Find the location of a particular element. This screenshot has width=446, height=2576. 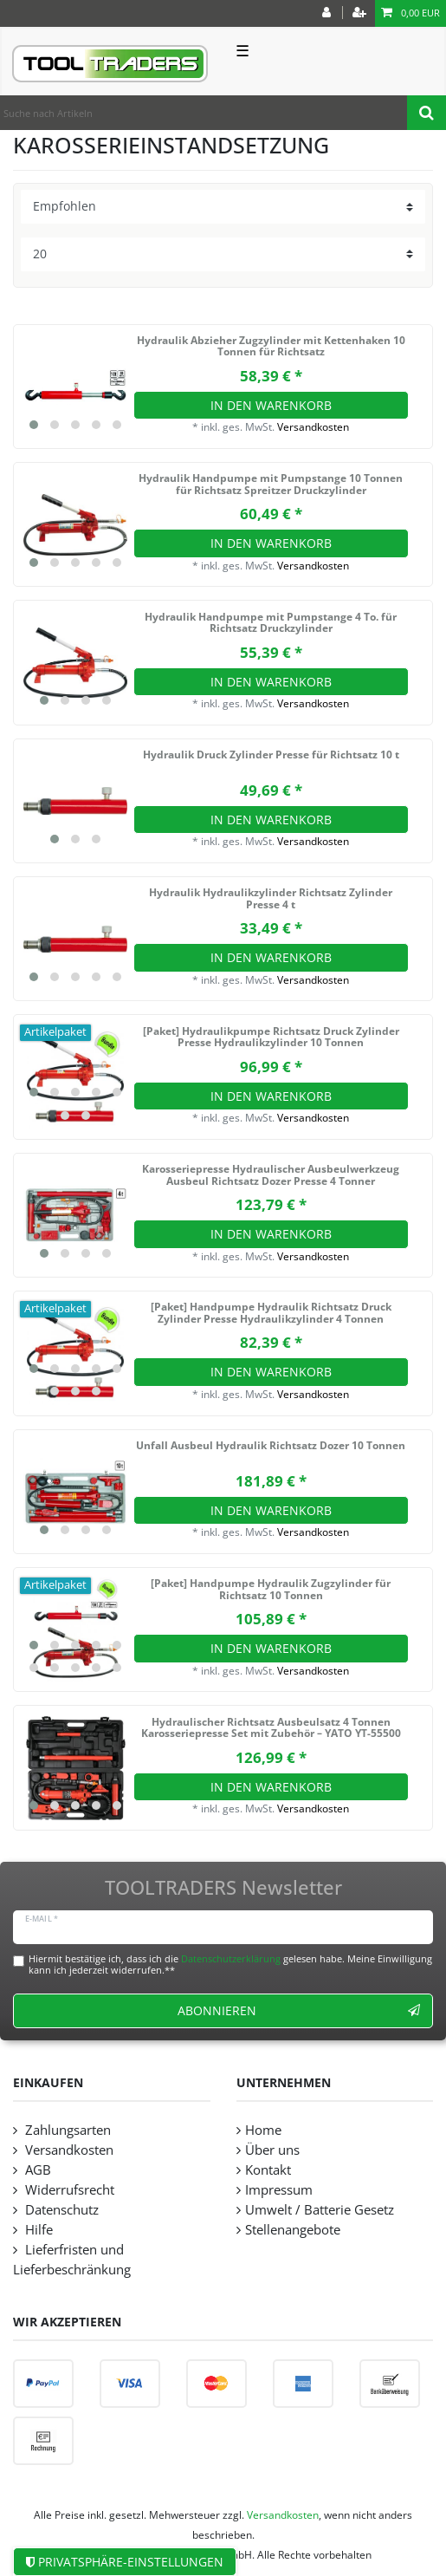

[Paket] Handpumpe Hydraulik Zugzylinder für Richtsatz 10 Tonnen is located at coordinates (271, 1590).